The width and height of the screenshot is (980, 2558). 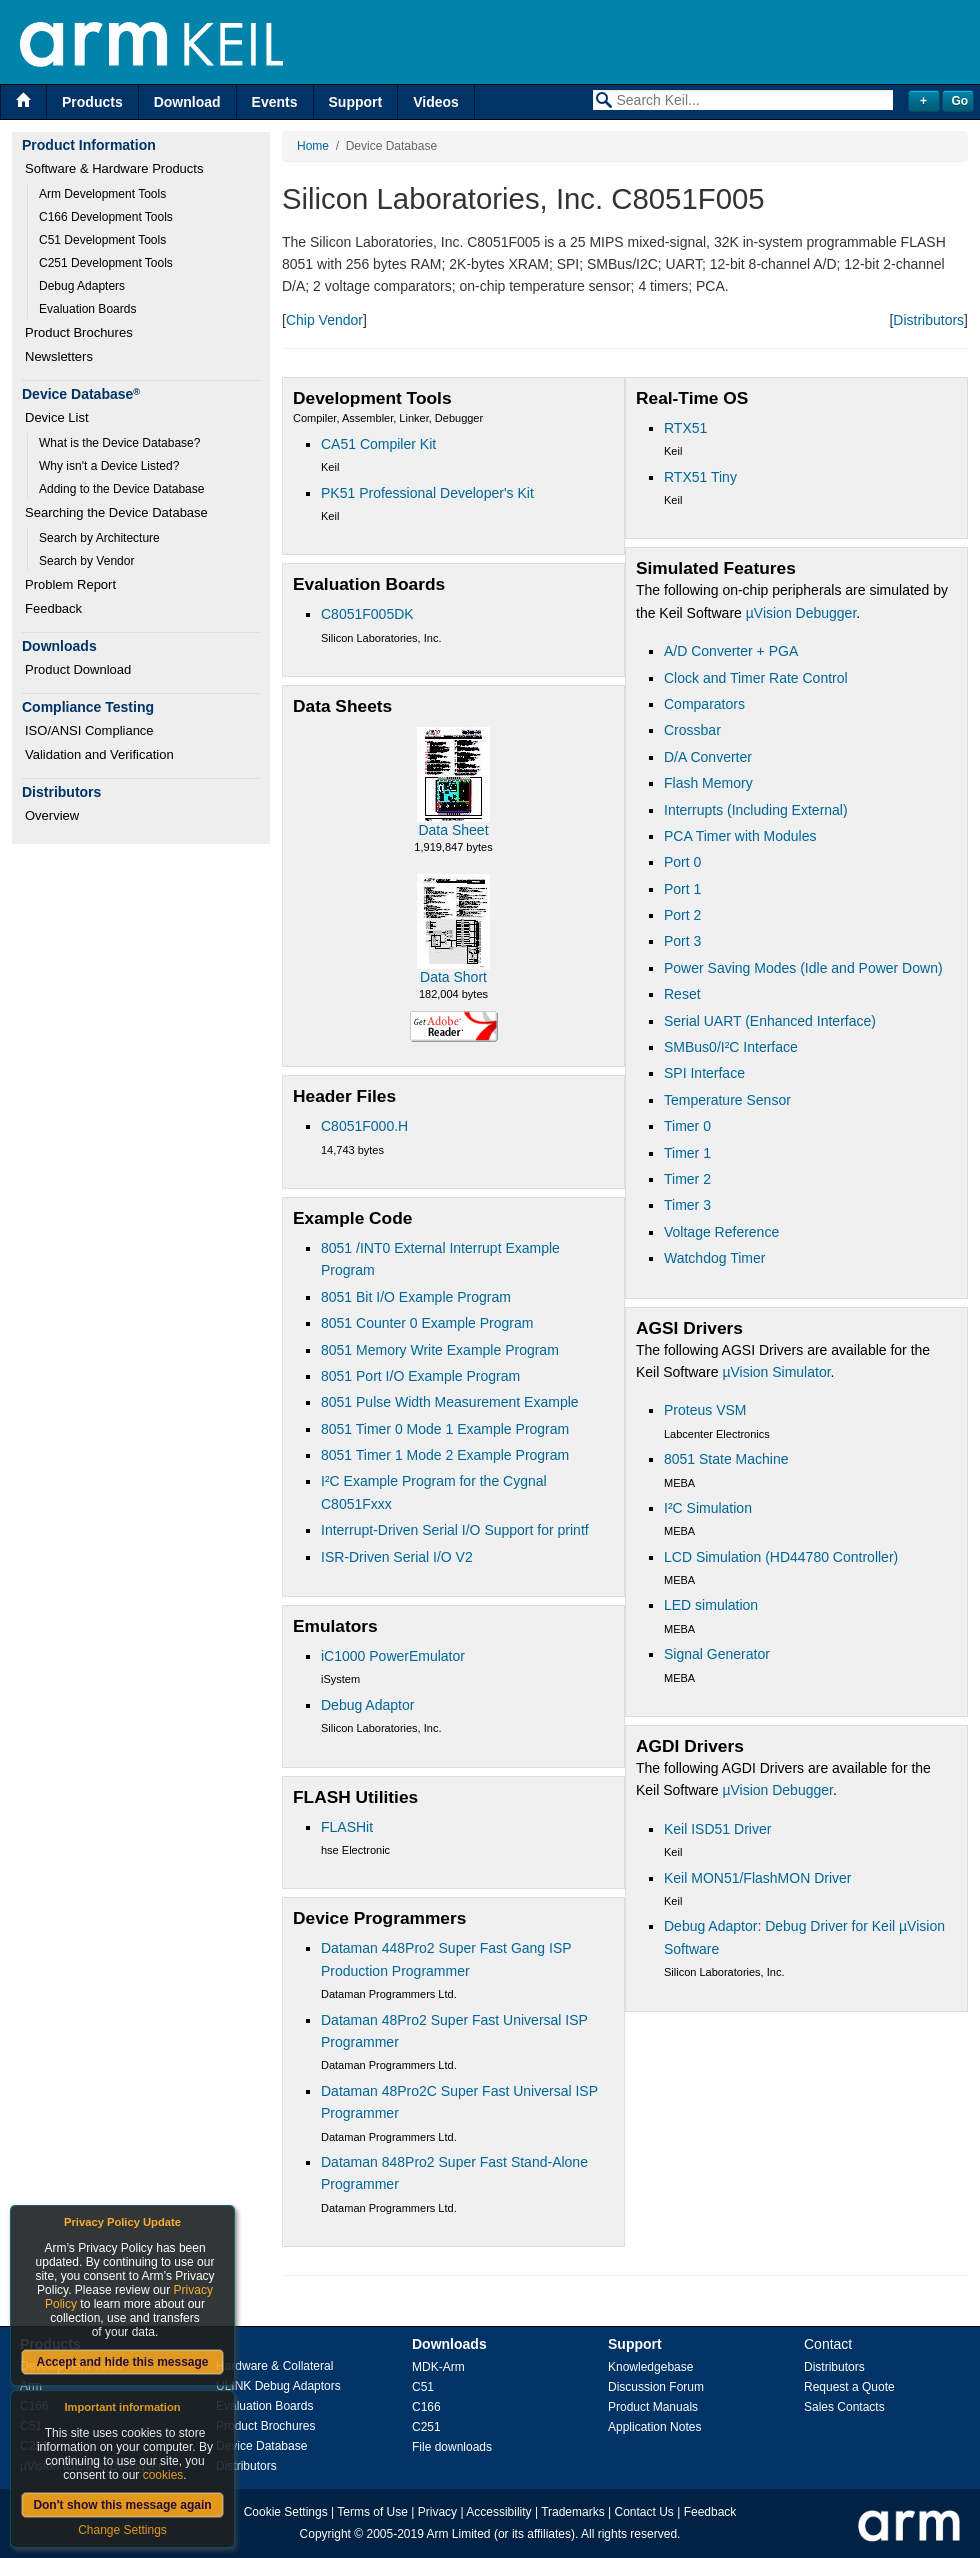 What do you see at coordinates (708, 783) in the screenshot?
I see `Flash Memory` at bounding box center [708, 783].